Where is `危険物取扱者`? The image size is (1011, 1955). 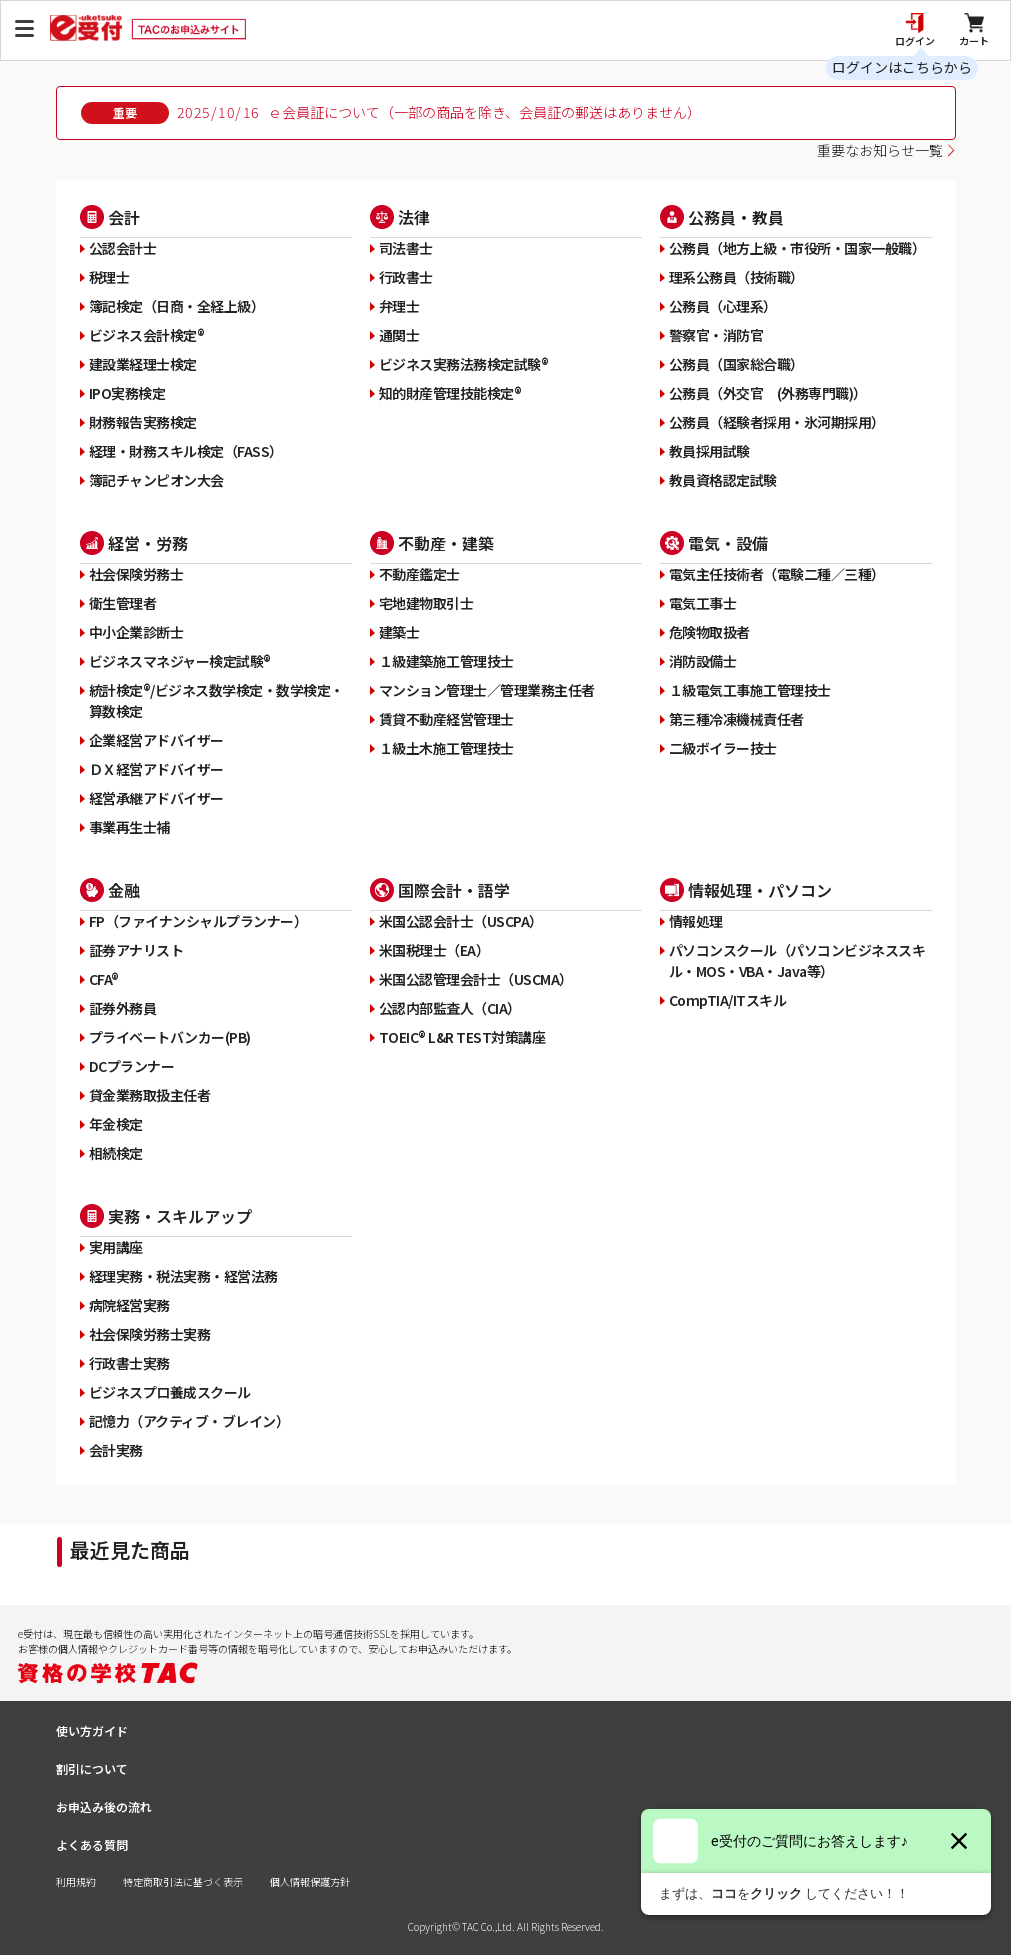
危険物取扱者 is located at coordinates (709, 632).